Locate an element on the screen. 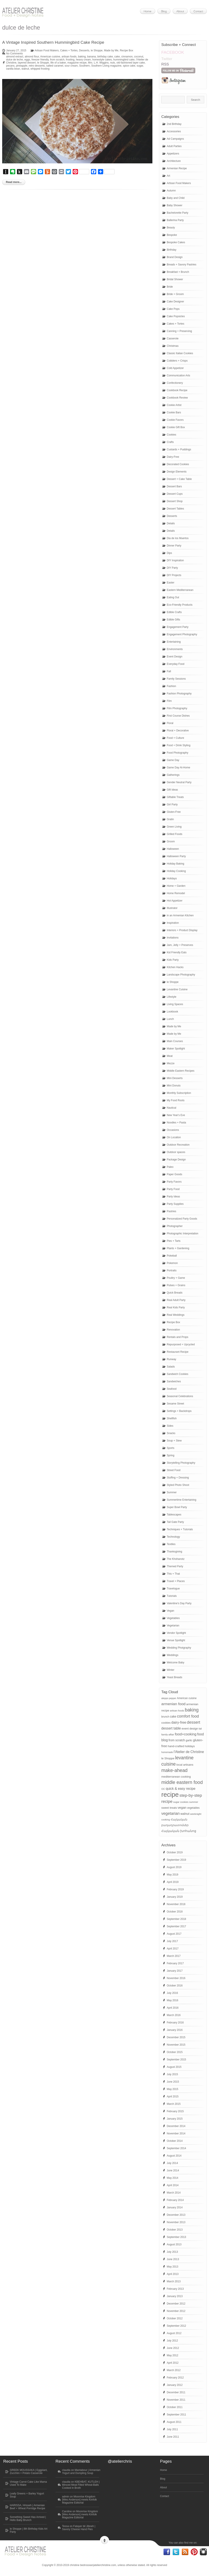 This screenshot has width=209, height=2576. May 2015 is located at coordinates (172, 2089).